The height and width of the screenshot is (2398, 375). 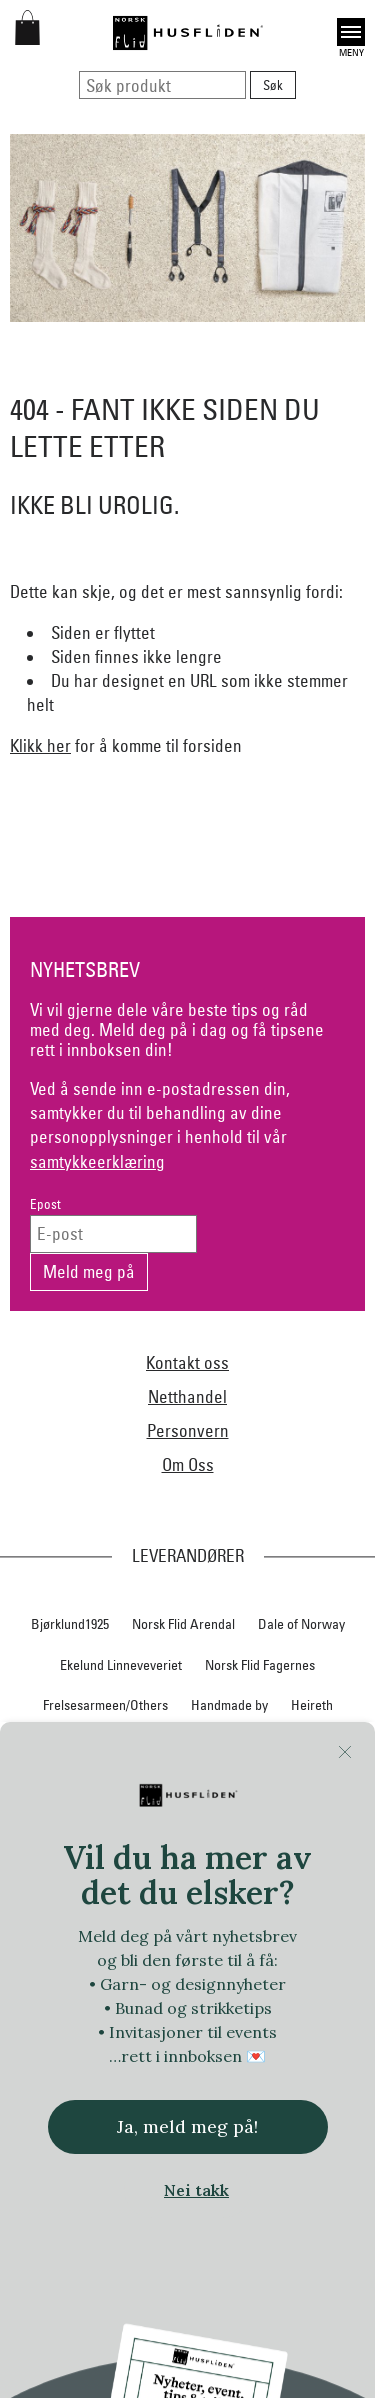 What do you see at coordinates (187, 1396) in the screenshot?
I see `Netthandel` at bounding box center [187, 1396].